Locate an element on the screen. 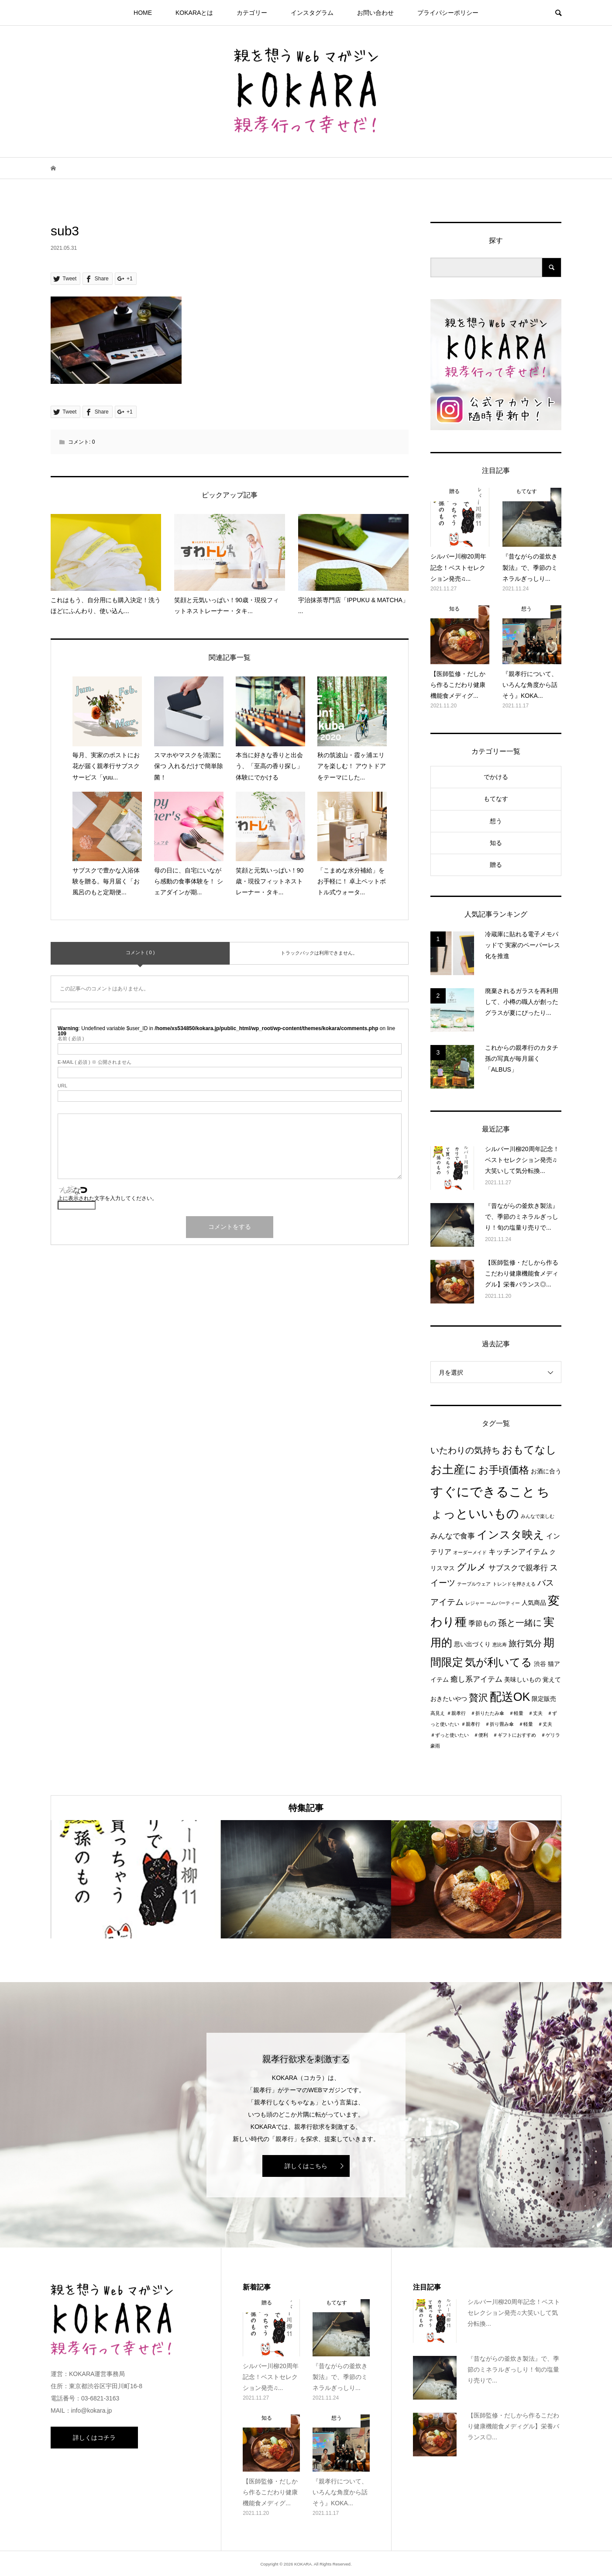 The width and height of the screenshot is (612, 2576). インスタ映え [インスタ映え (14個の項目)] is located at coordinates (510, 1534).